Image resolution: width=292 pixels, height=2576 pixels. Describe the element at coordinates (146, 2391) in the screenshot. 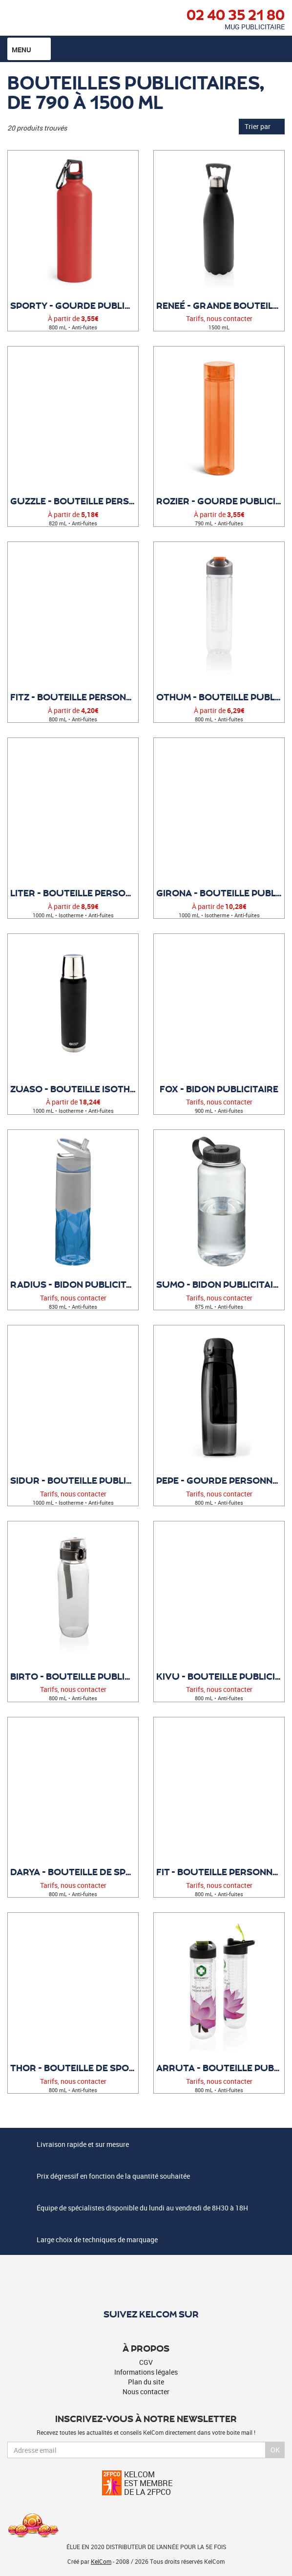

I see `Nous contacter` at that location.